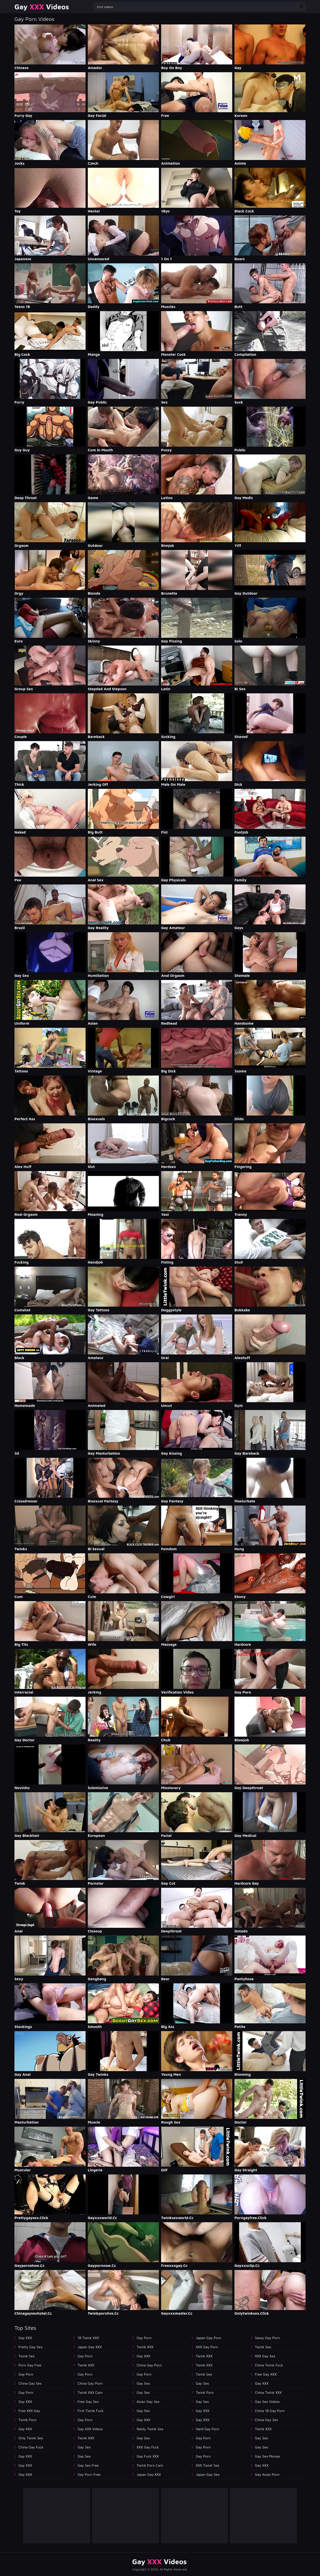 This screenshot has height=2576, width=320. Describe the element at coordinates (208, 2338) in the screenshot. I see `Japan Gay Porn` at that location.